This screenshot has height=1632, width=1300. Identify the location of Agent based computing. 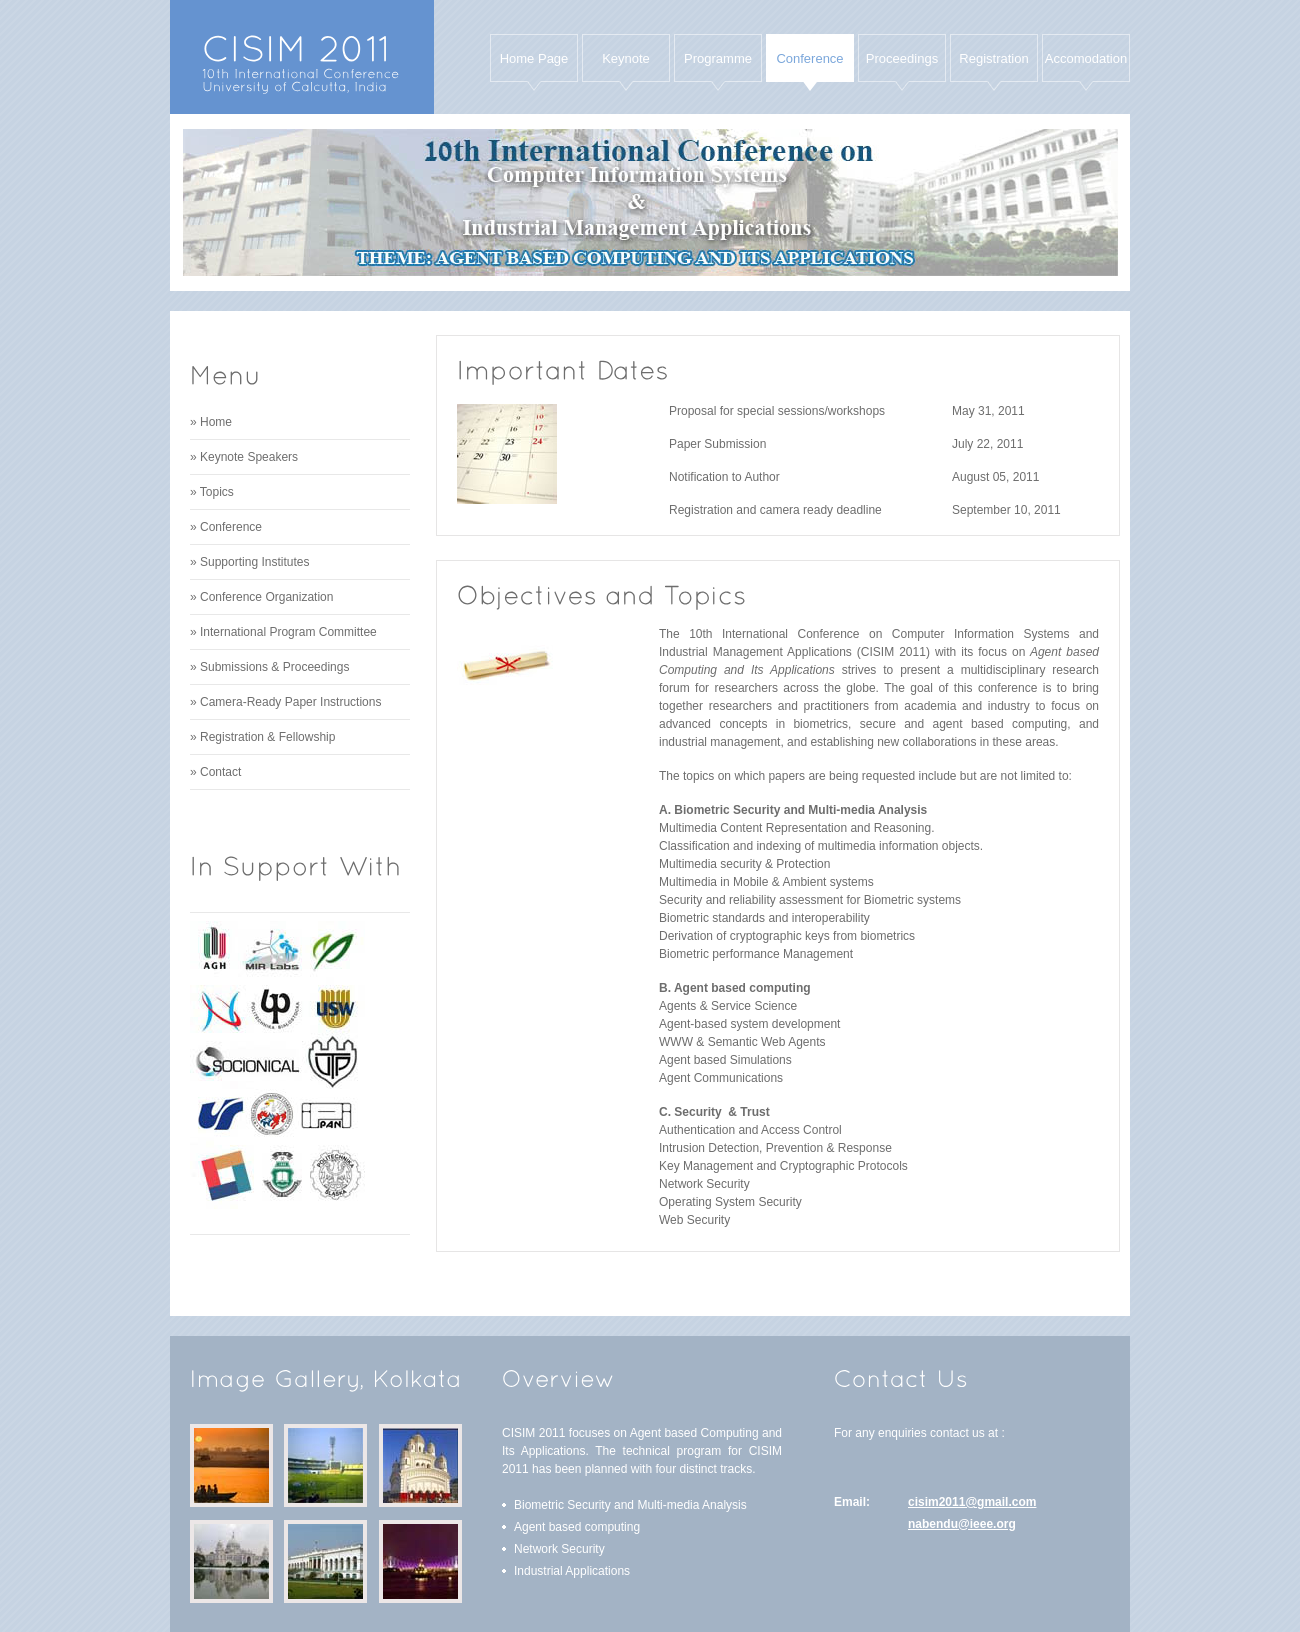
(577, 1527).